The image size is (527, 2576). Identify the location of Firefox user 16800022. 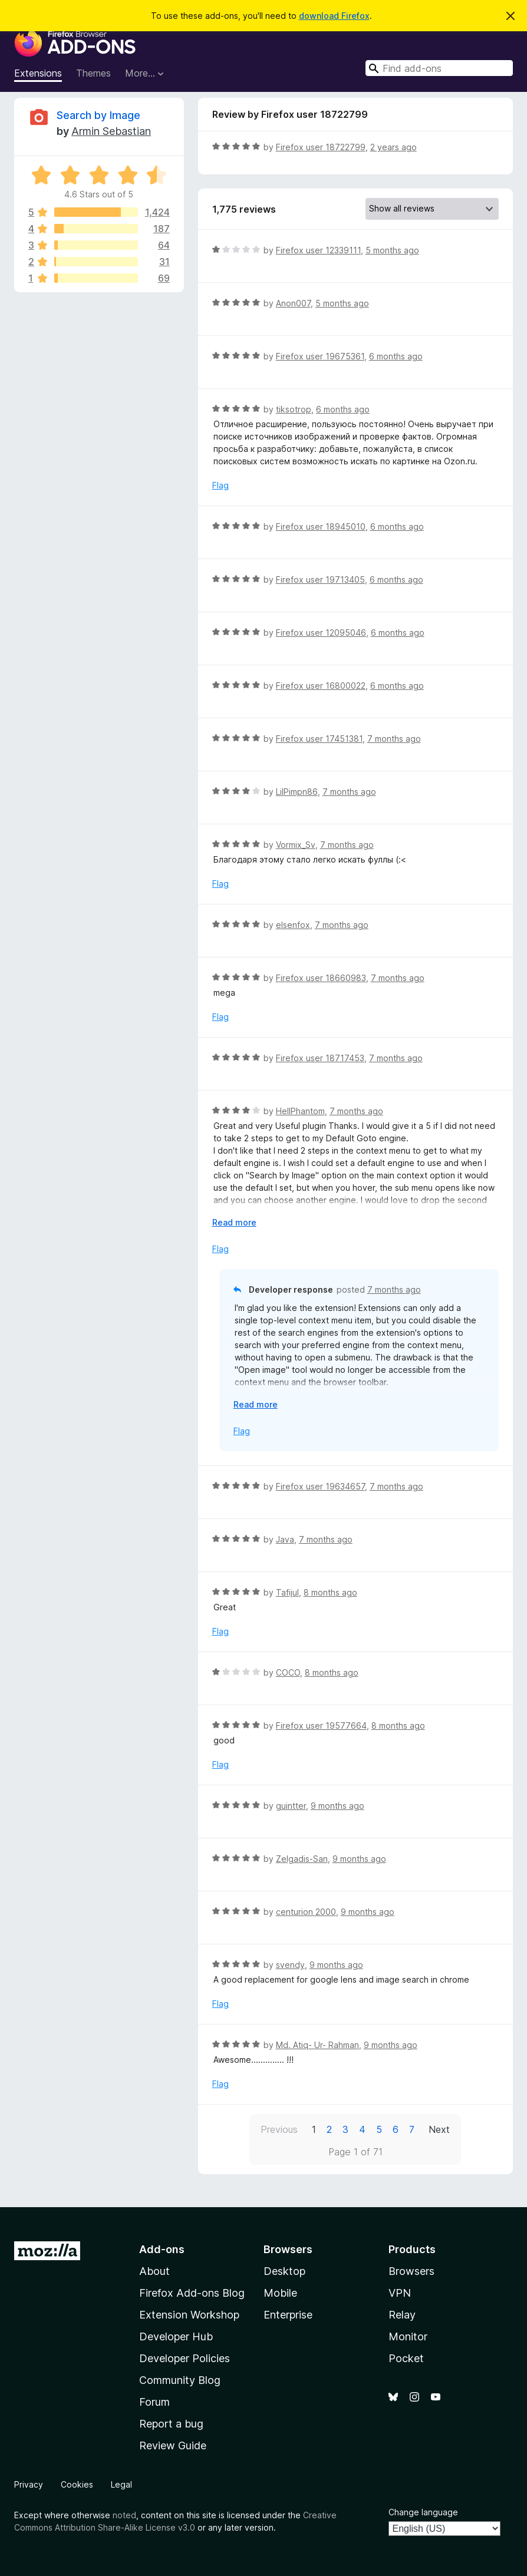
(320, 686).